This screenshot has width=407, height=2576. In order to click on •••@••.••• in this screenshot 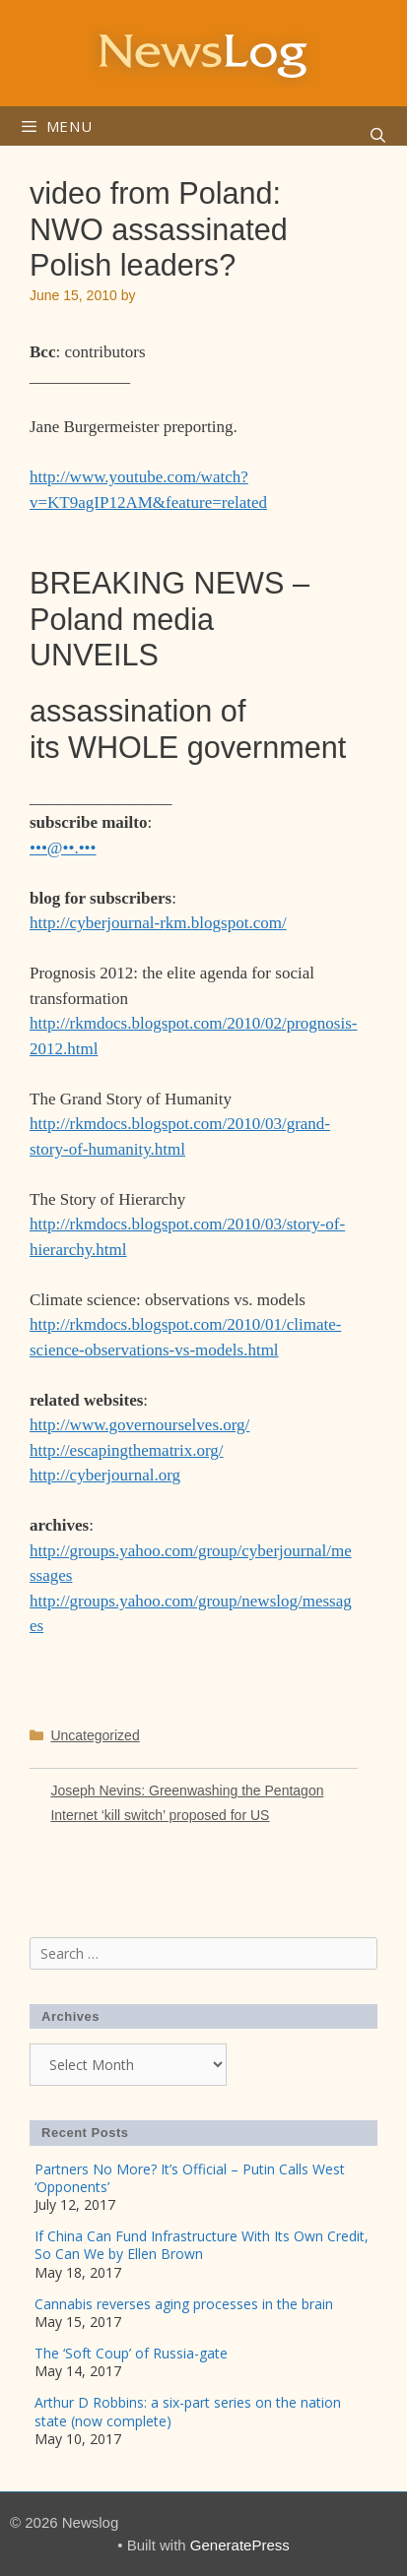, I will do `click(63, 848)`.